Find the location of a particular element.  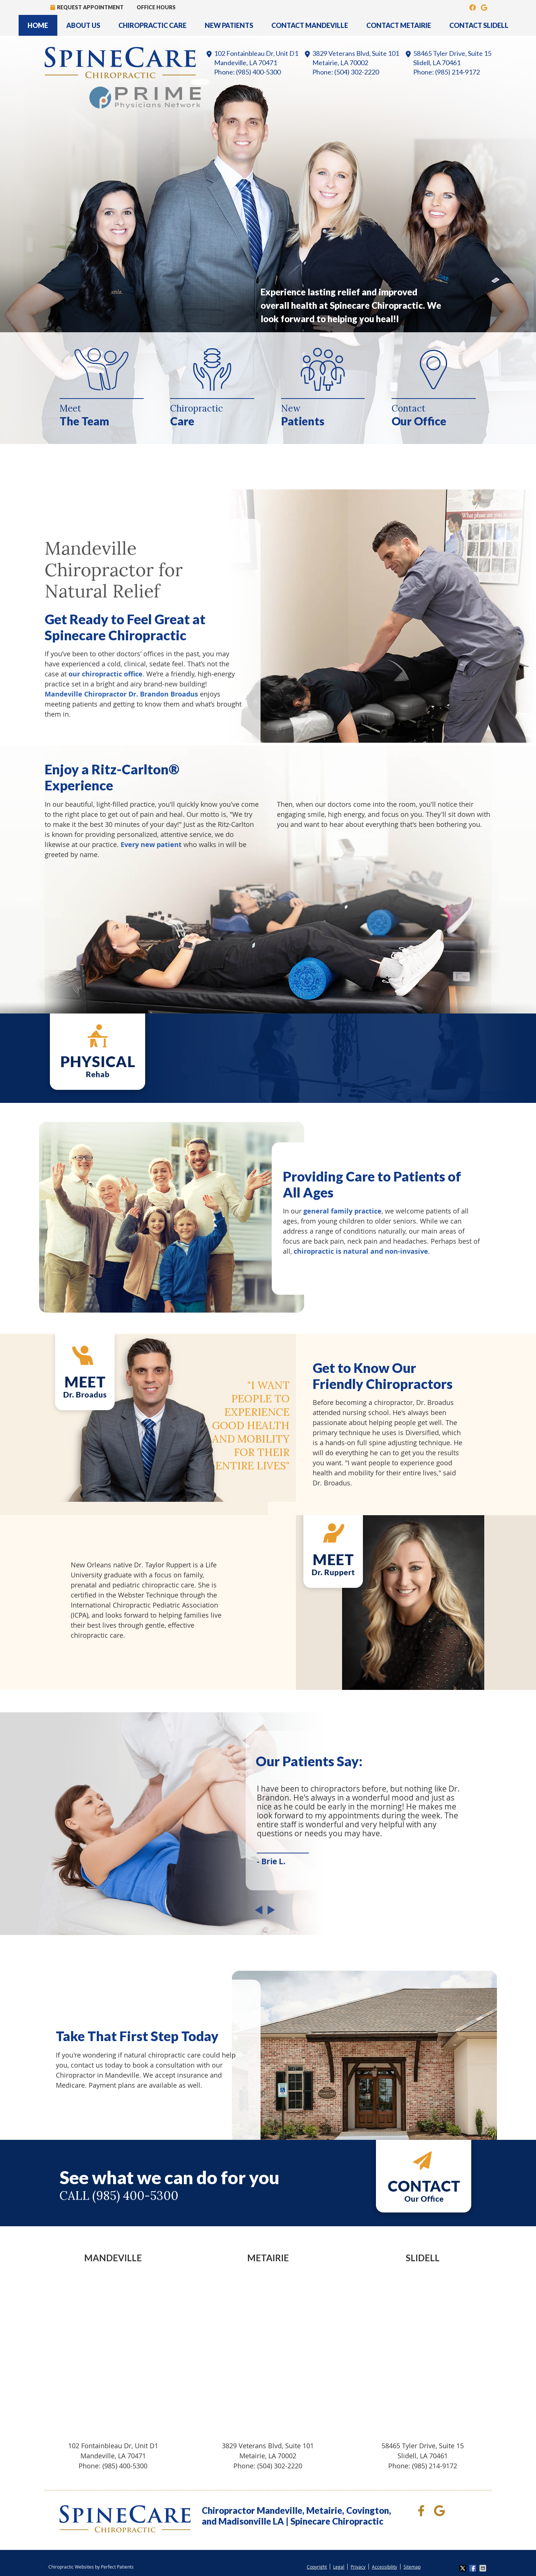

Contact Mandeville is located at coordinates (309, 25).